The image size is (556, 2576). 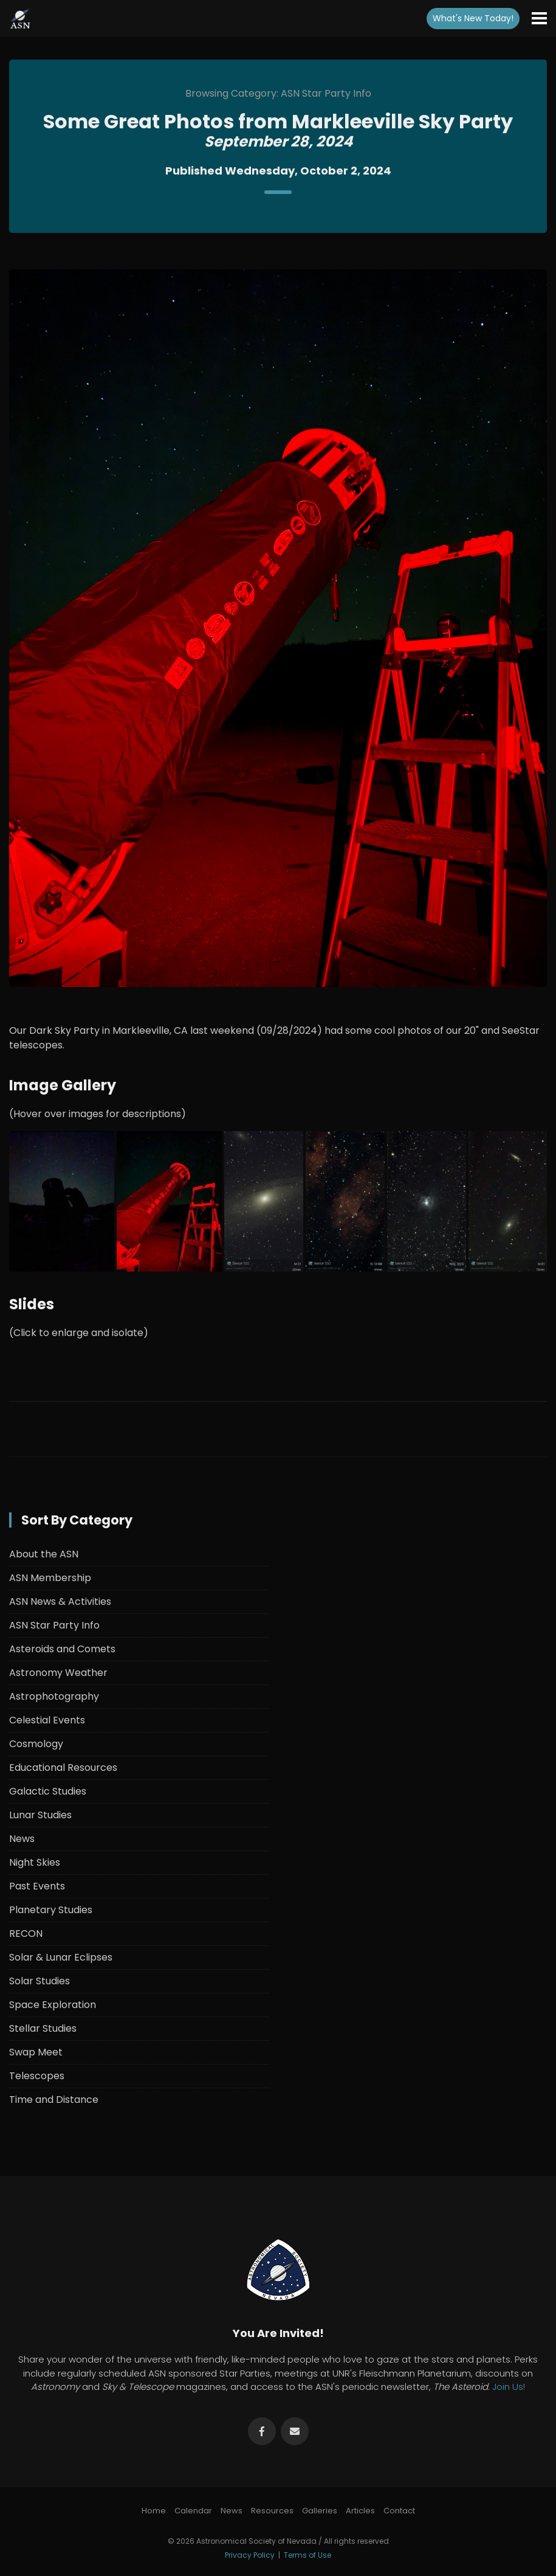 I want to click on Galactic Studies, so click(x=47, y=1791).